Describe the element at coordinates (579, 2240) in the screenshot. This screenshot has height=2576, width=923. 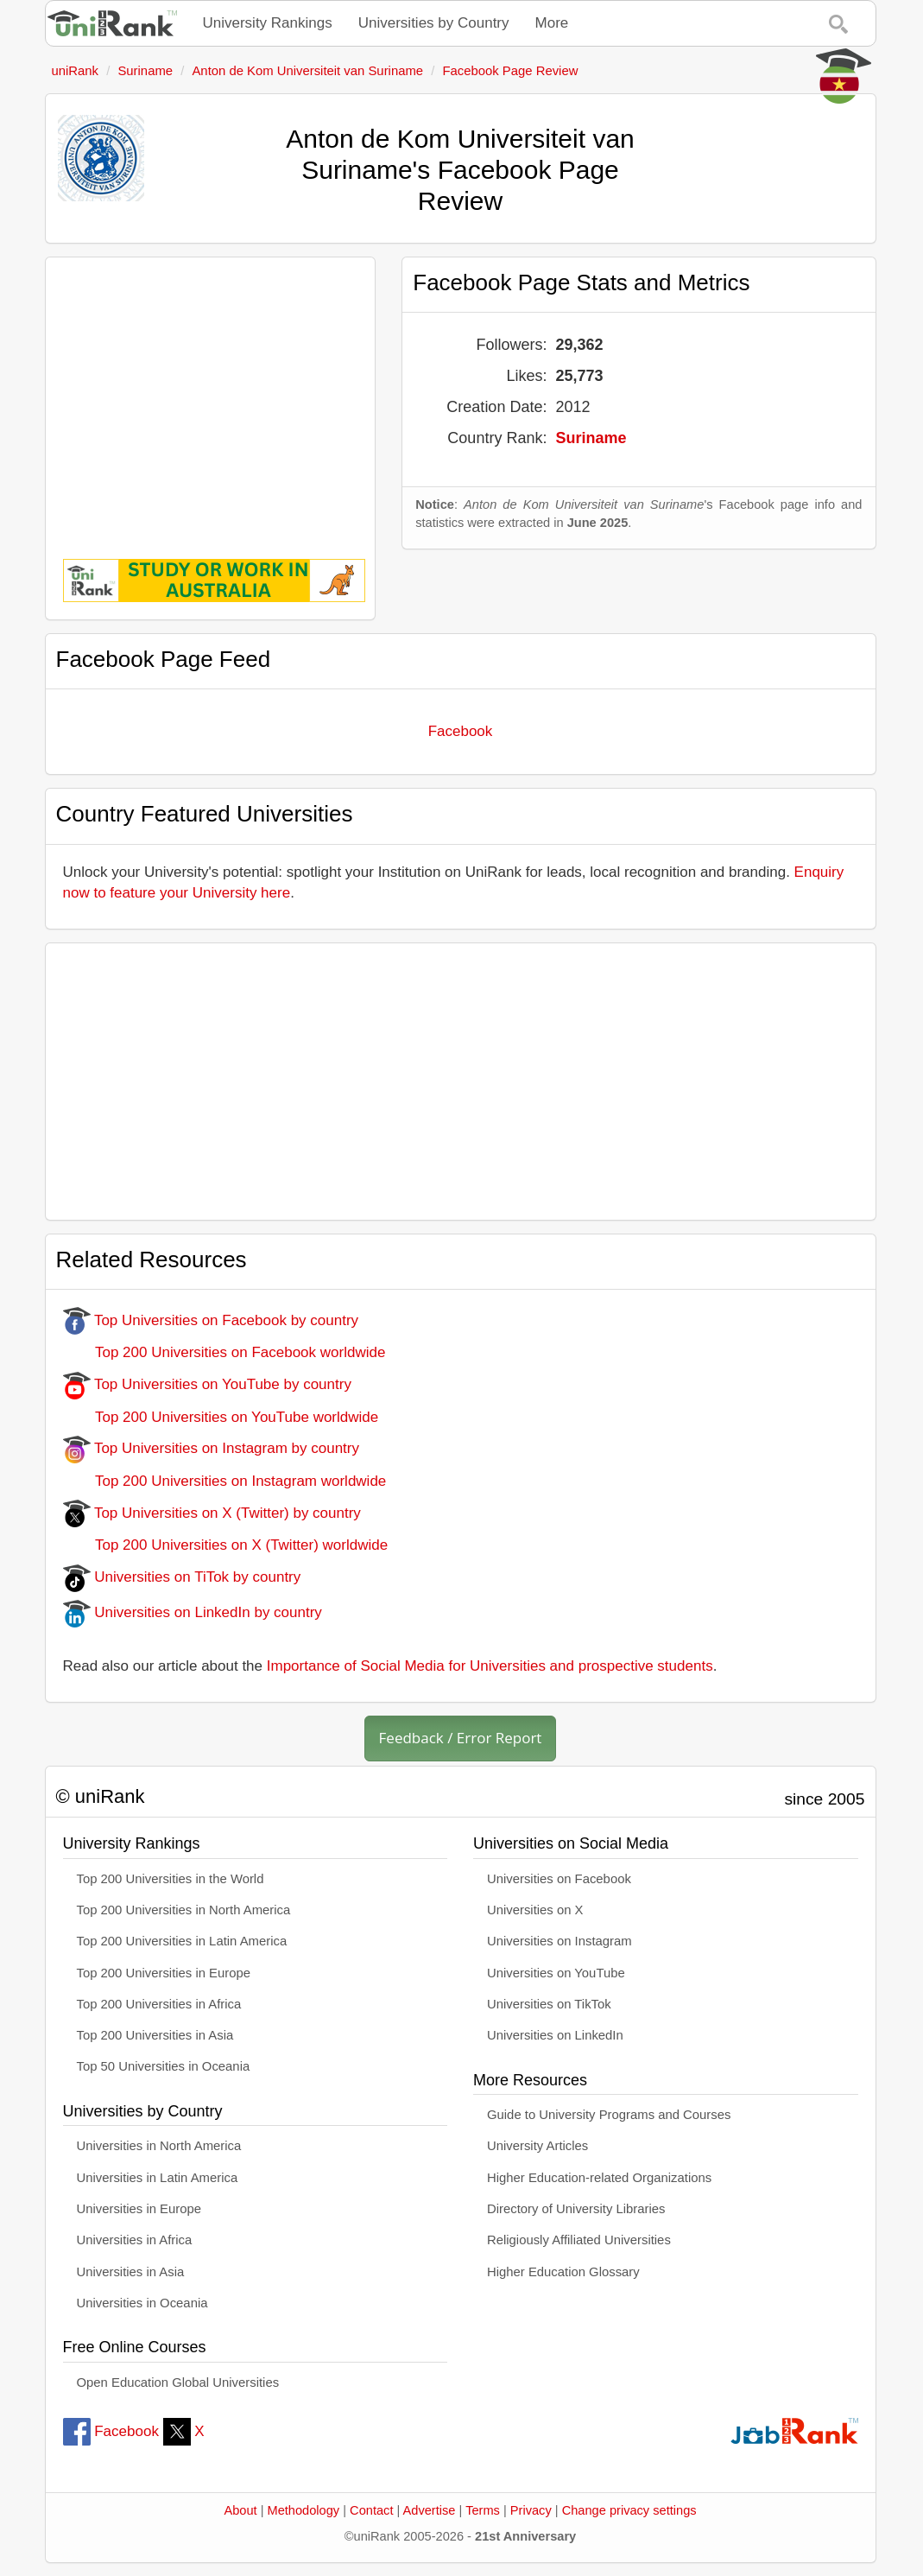
I see `Religiously Affiliated Universities` at that location.